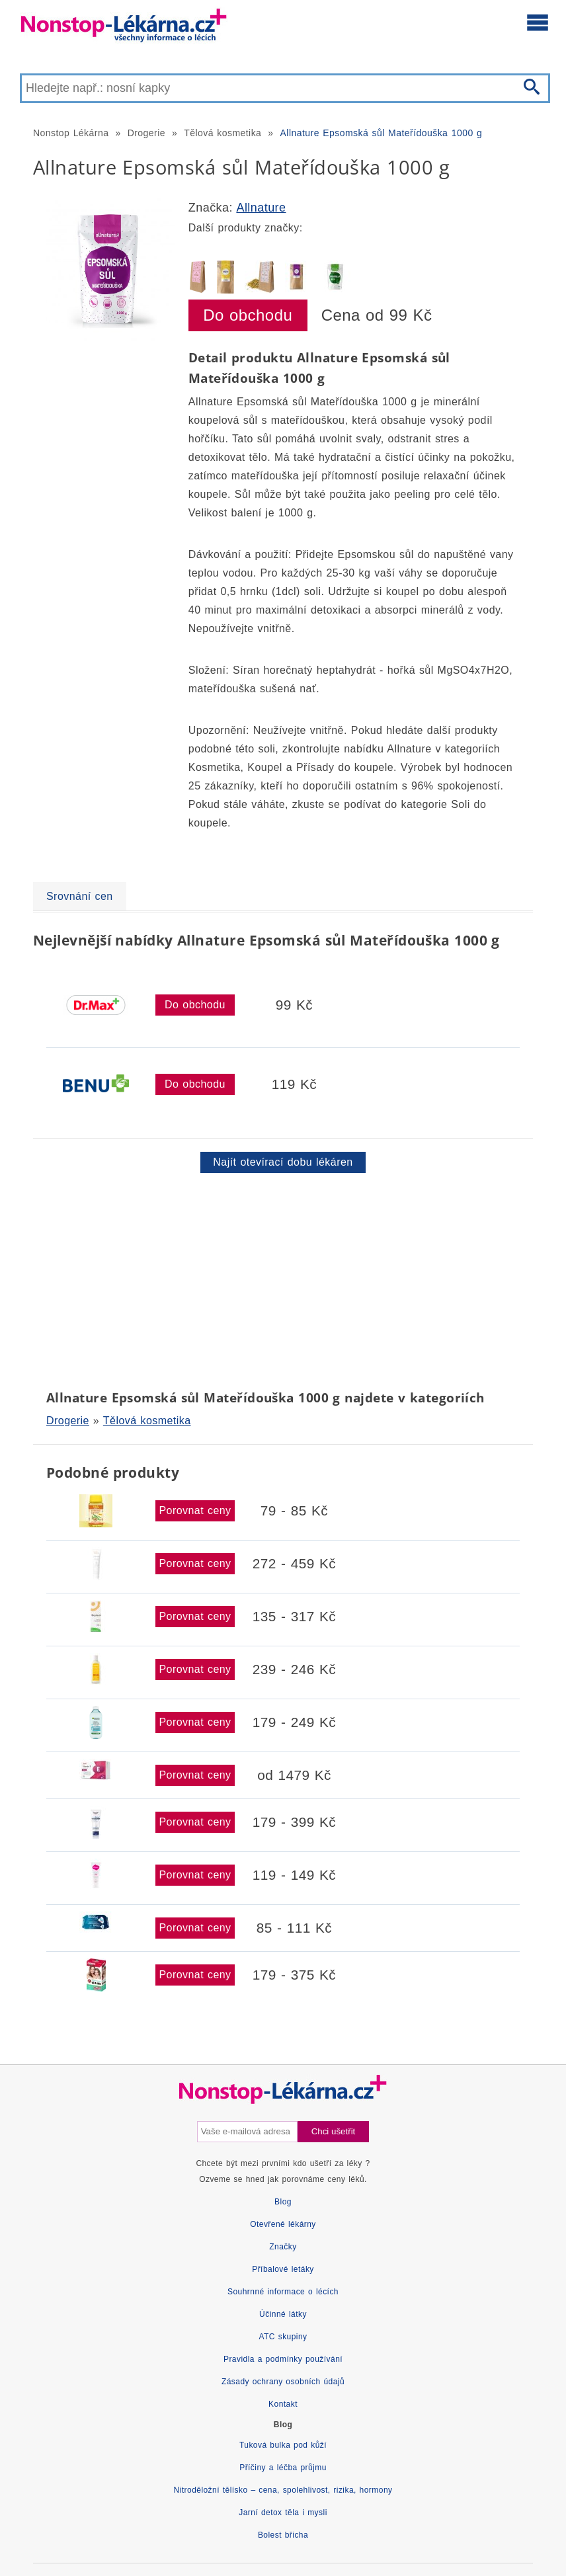 This screenshot has width=566, height=2576. What do you see at coordinates (222, 133) in the screenshot?
I see `Tělová kosmetika` at bounding box center [222, 133].